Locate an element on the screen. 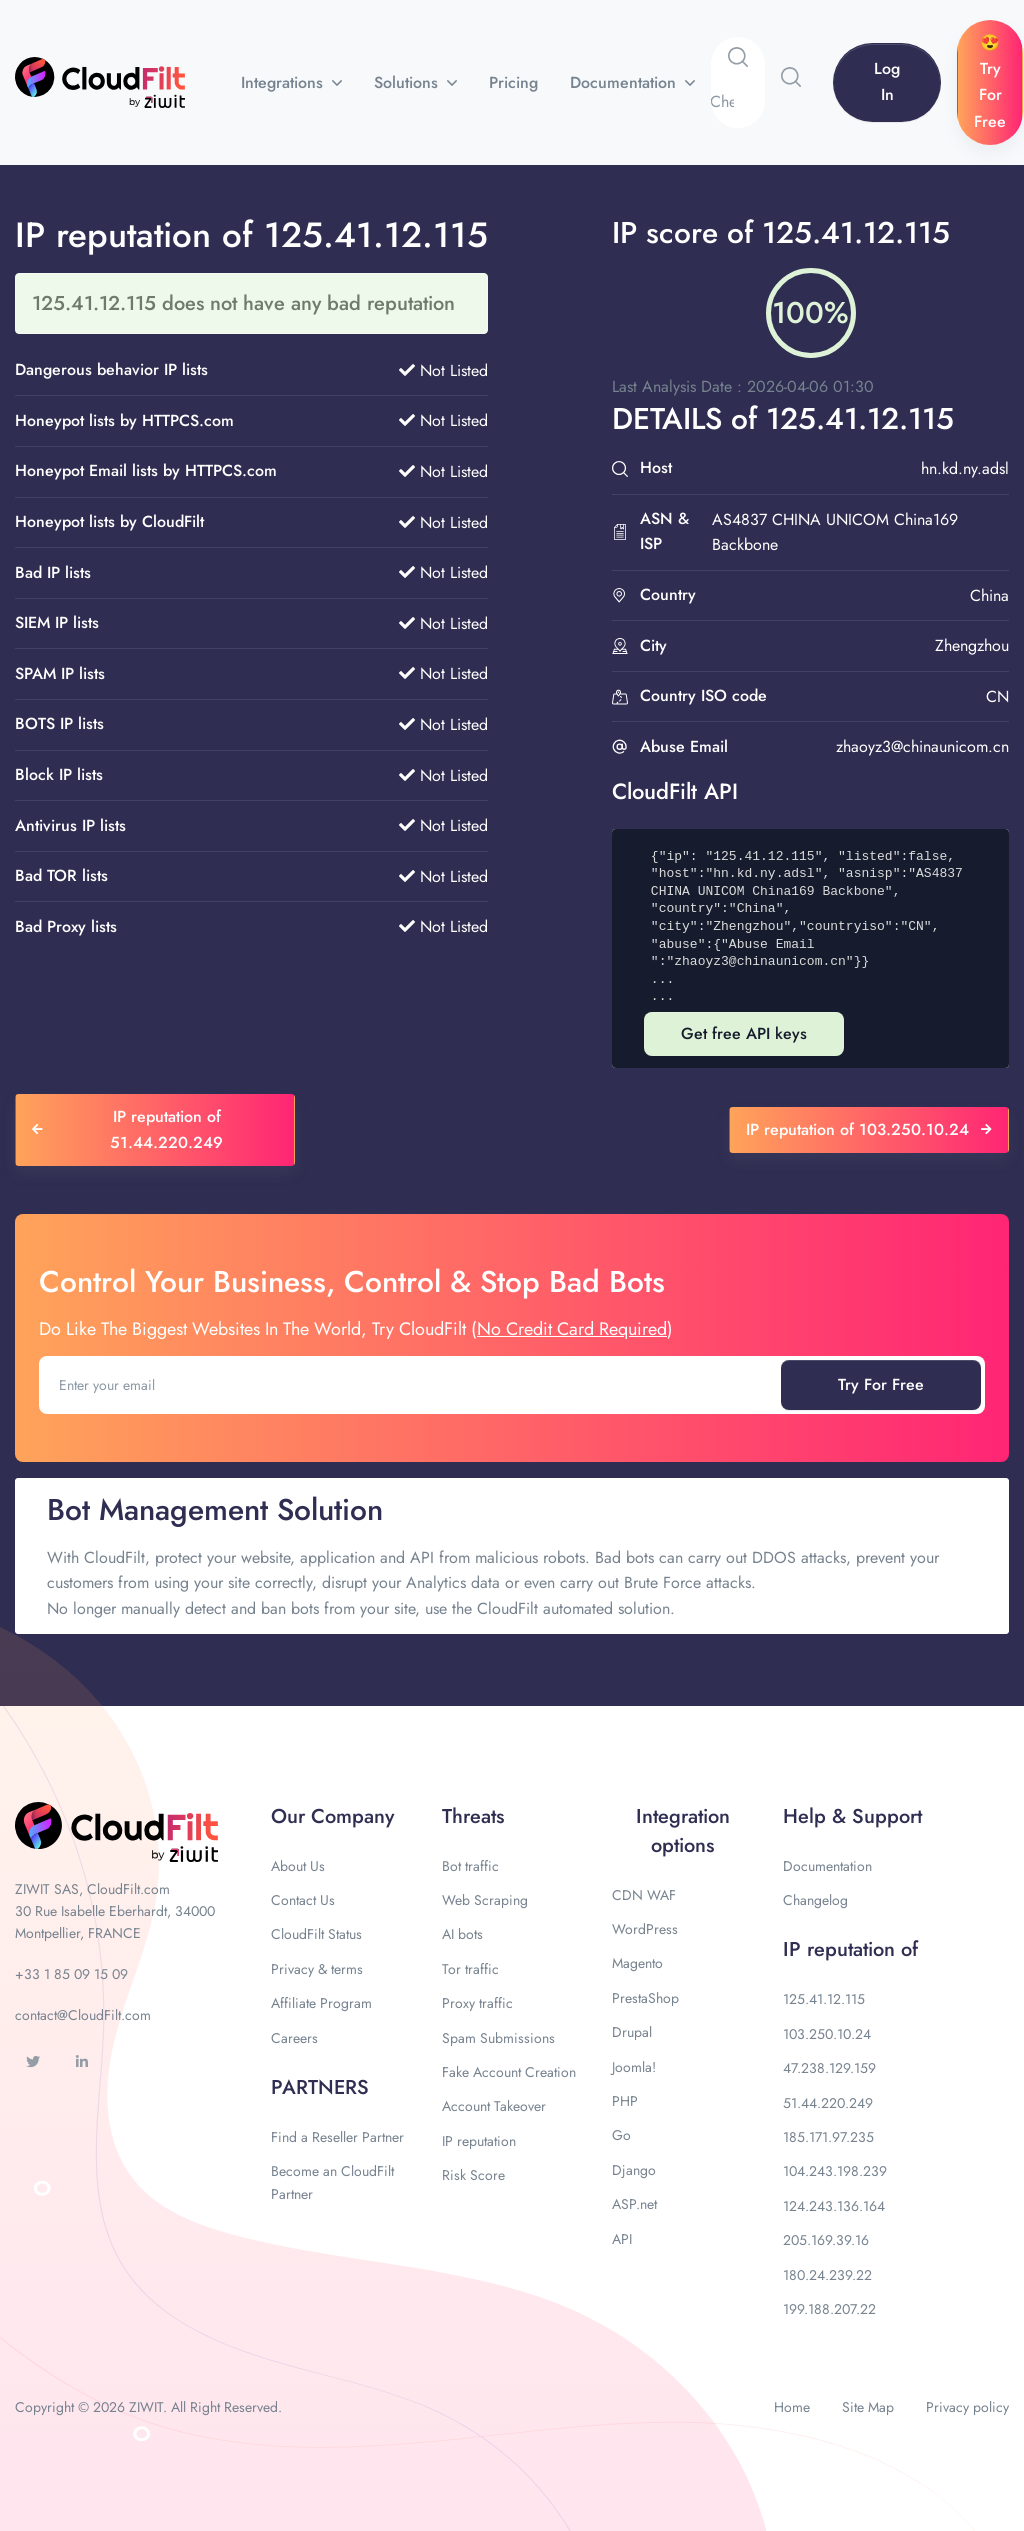 This screenshot has height=2531, width=1024. Tor traffic is located at coordinates (470, 1969).